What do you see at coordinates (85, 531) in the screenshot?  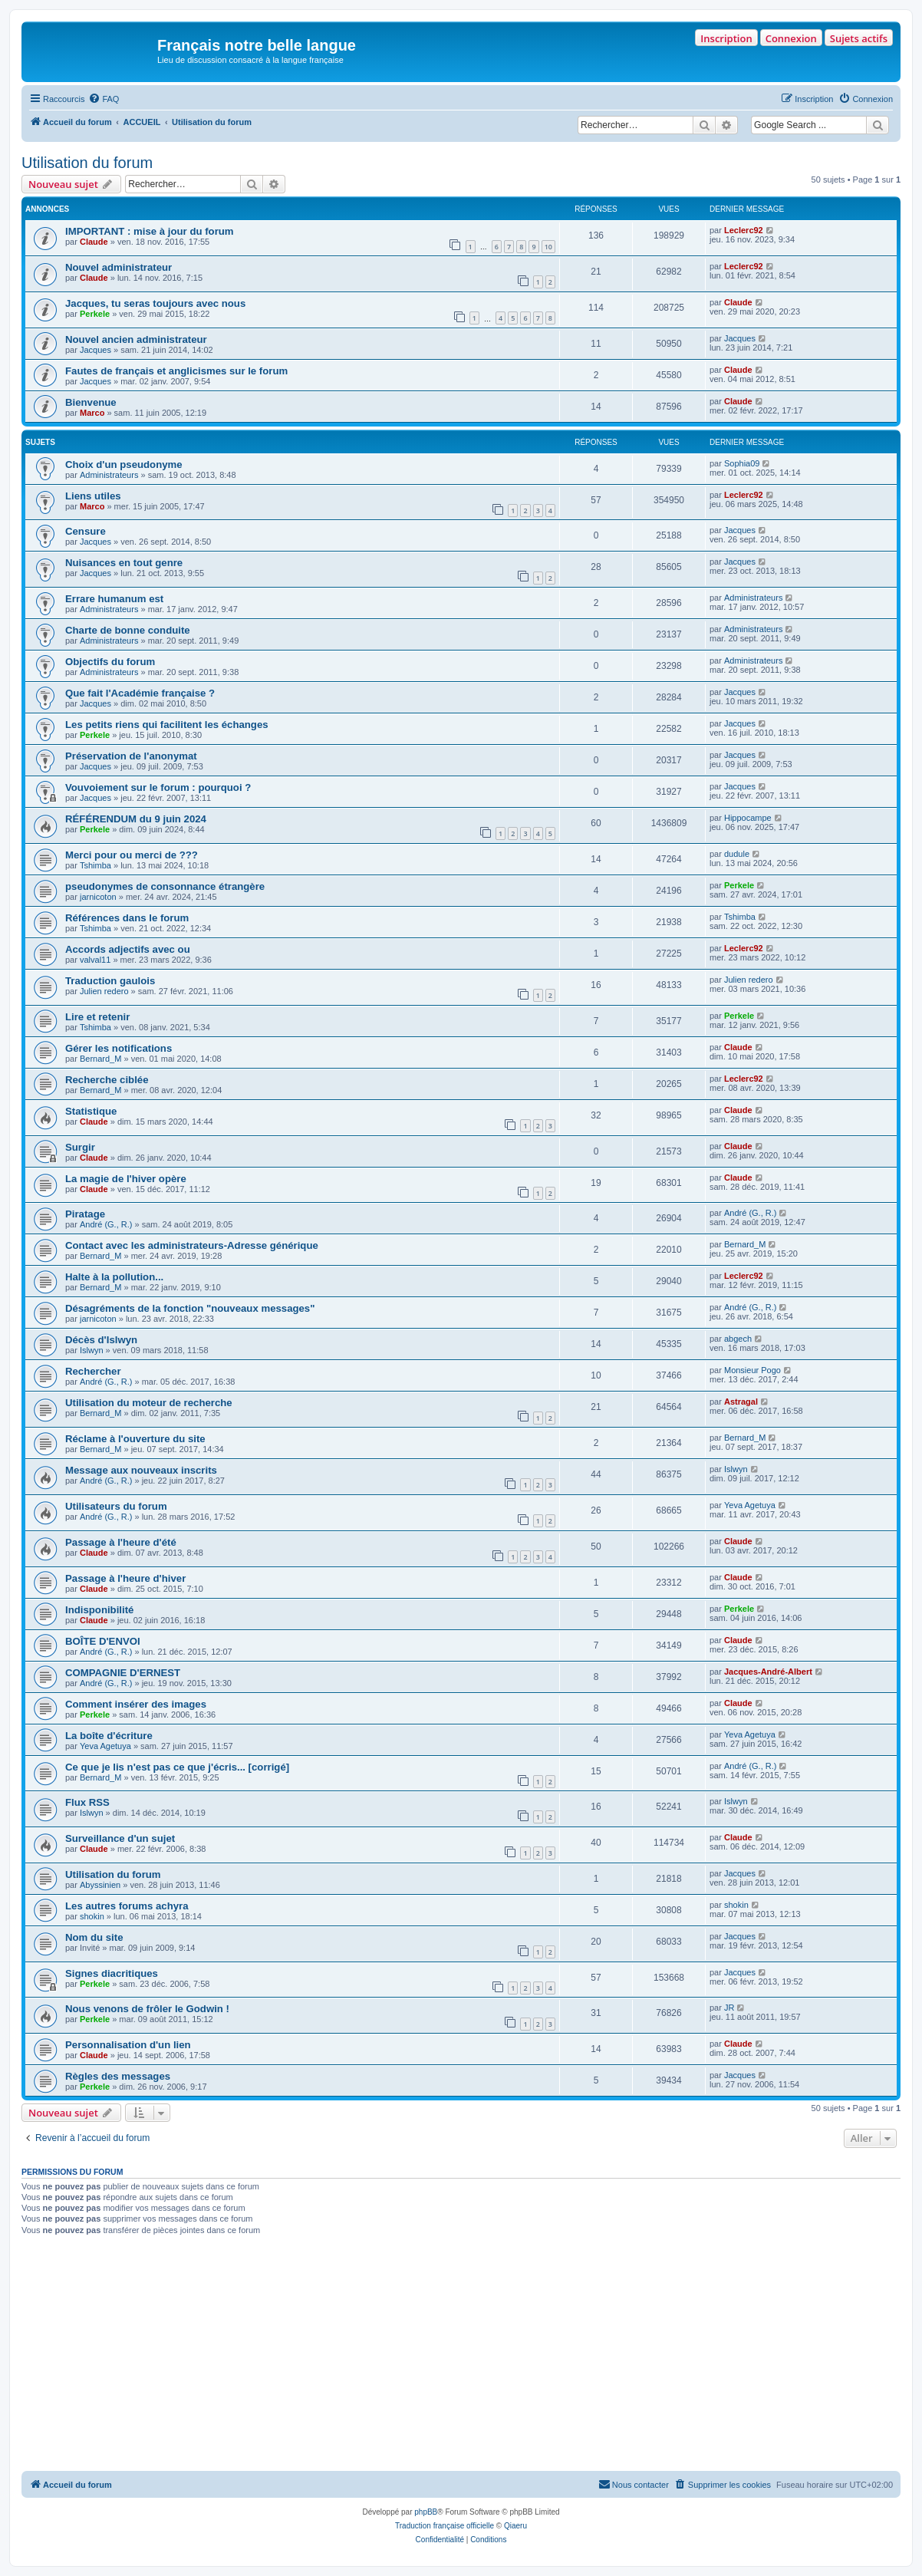 I see `Censure` at bounding box center [85, 531].